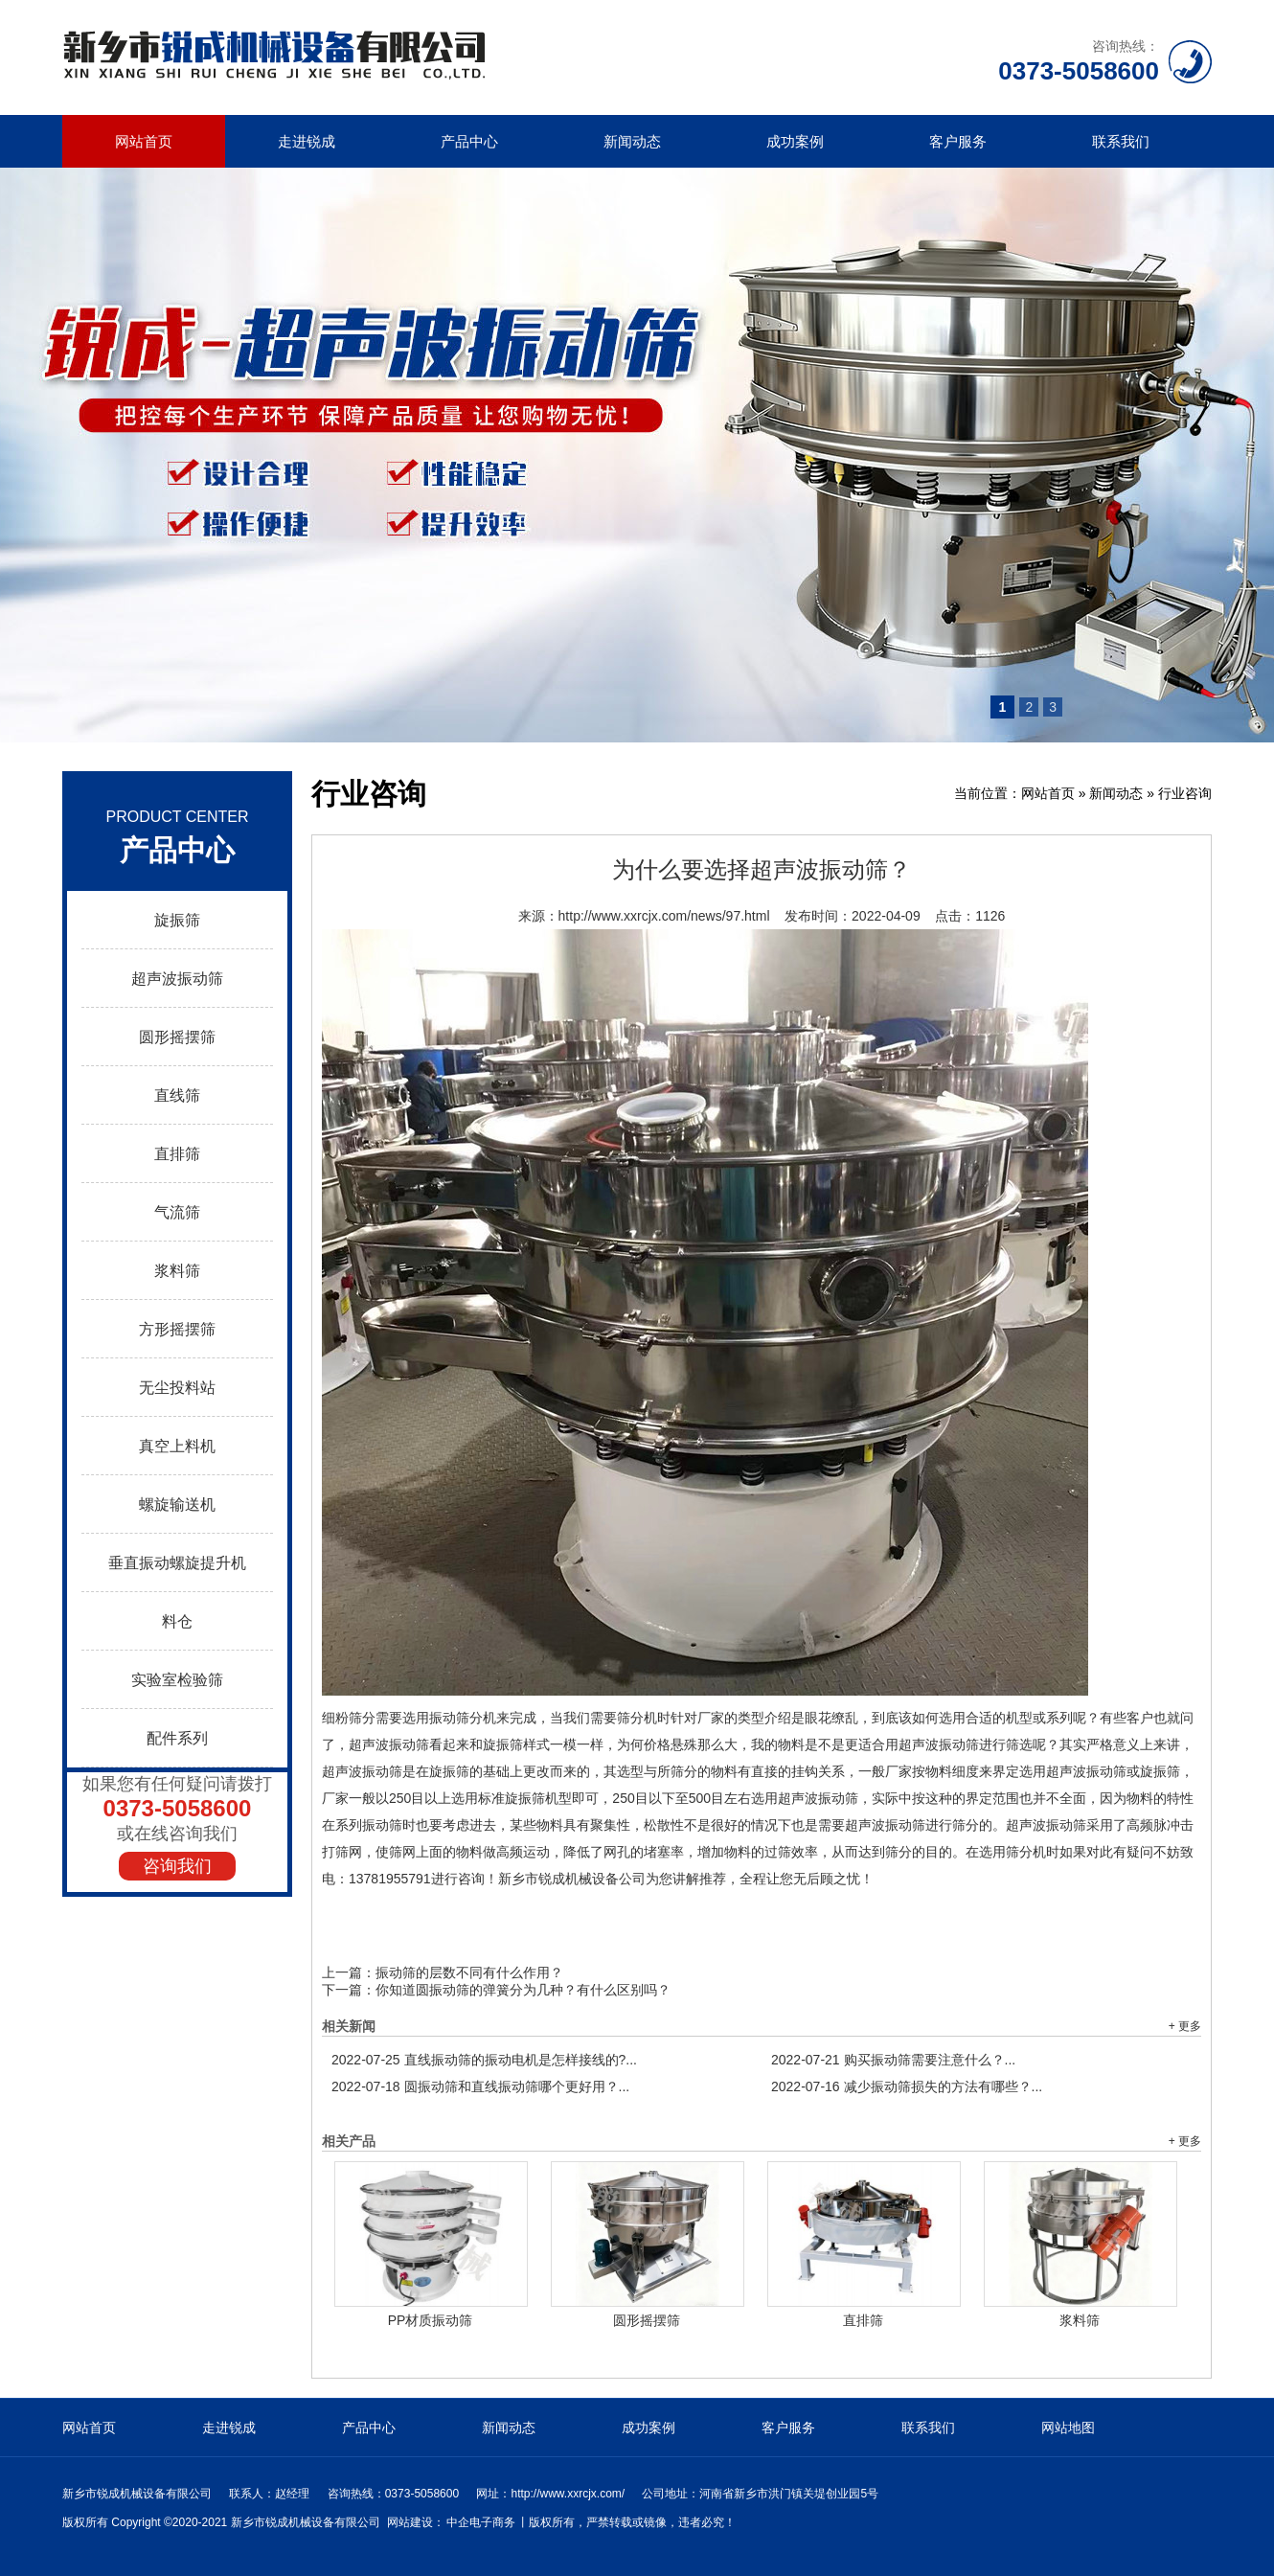 The image size is (1274, 2576). I want to click on 直线筛, so click(177, 1095).